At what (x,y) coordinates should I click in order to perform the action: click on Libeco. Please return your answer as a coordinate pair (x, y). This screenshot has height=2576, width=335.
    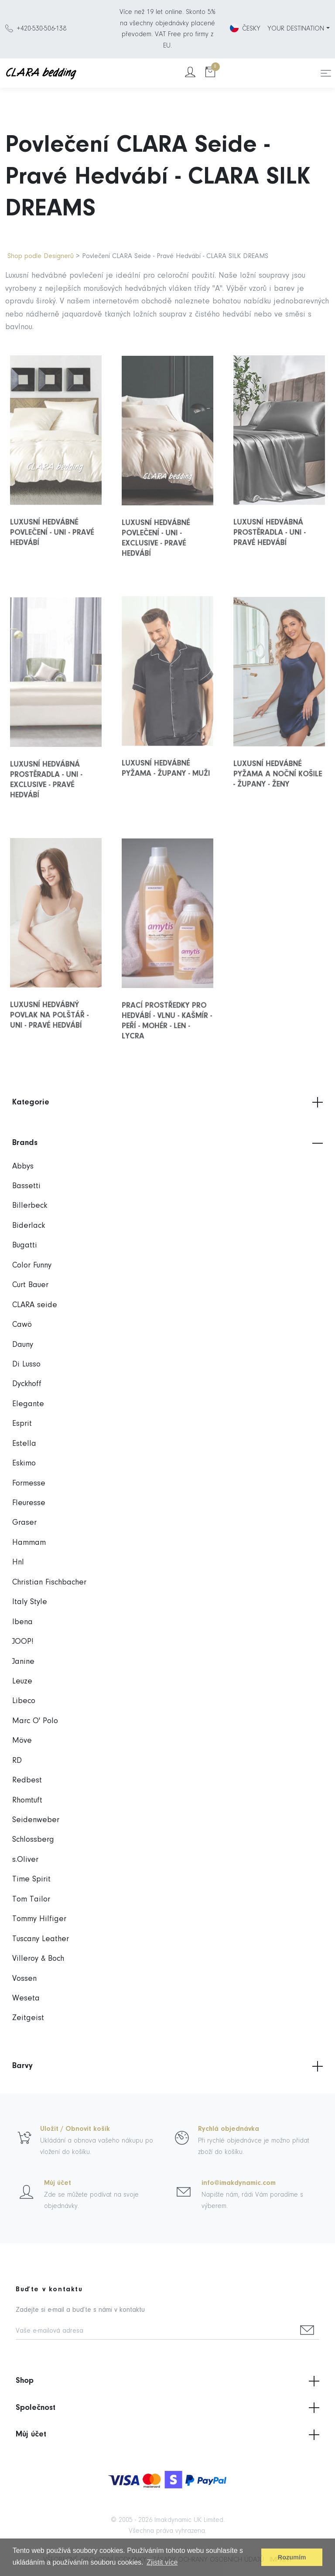
    Looking at the image, I should click on (23, 1701).